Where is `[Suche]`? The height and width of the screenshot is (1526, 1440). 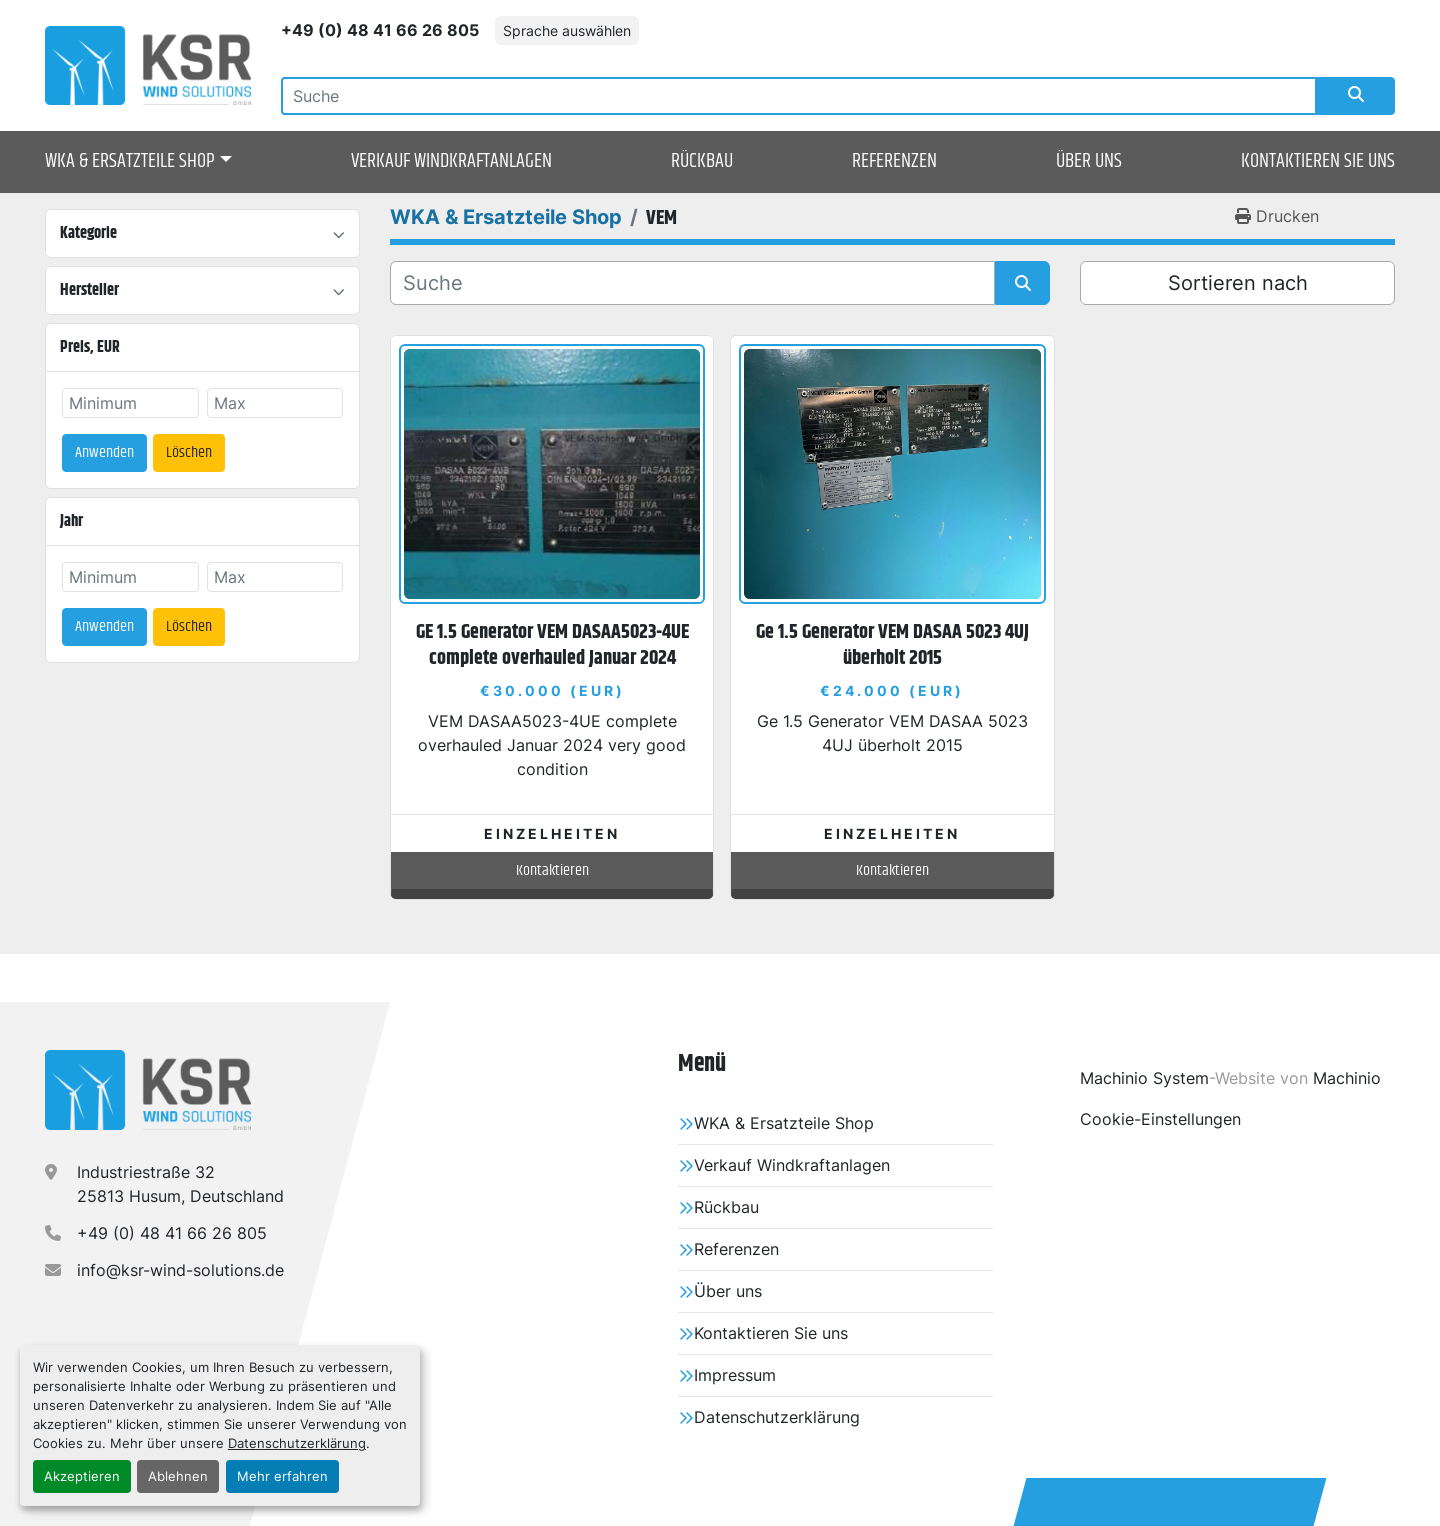 [Suche] is located at coordinates (692, 283).